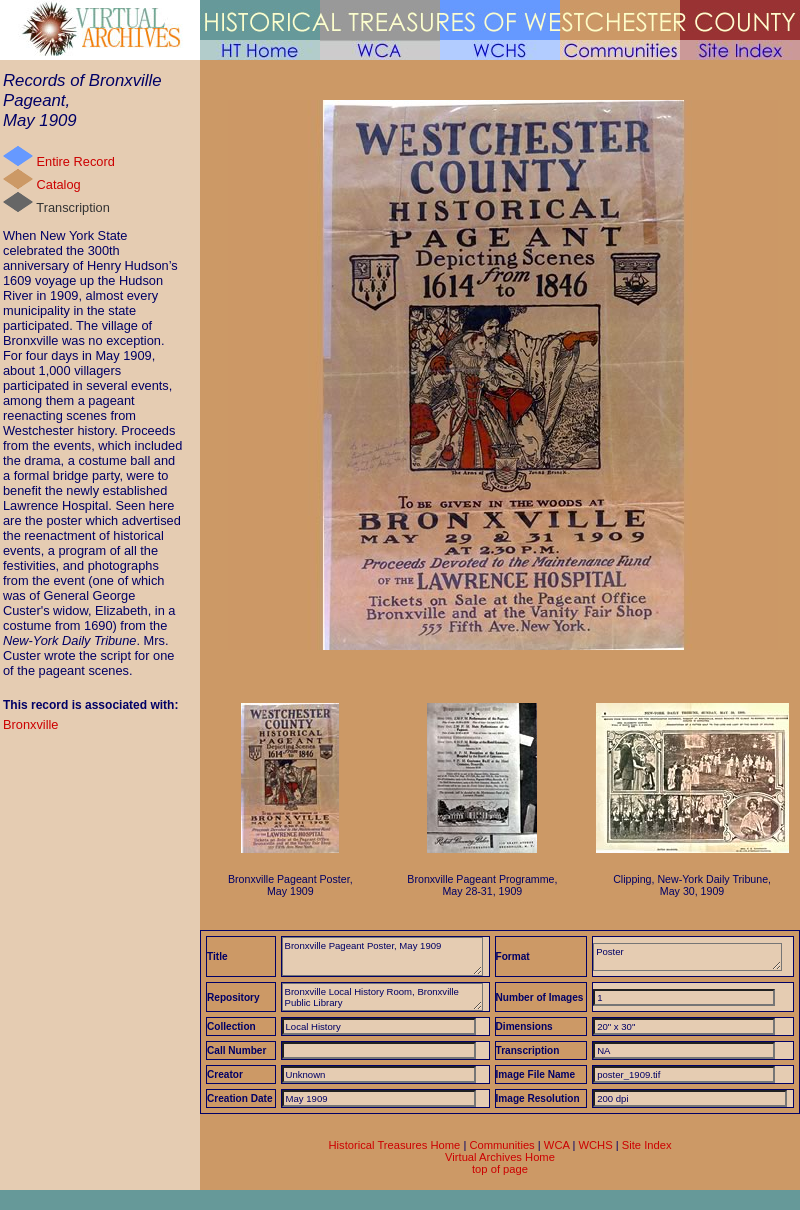 The width and height of the screenshot is (800, 1210). Describe the element at coordinates (382, 956) in the screenshot. I see `Bronxville Pageant Poster, May 1909` at that location.